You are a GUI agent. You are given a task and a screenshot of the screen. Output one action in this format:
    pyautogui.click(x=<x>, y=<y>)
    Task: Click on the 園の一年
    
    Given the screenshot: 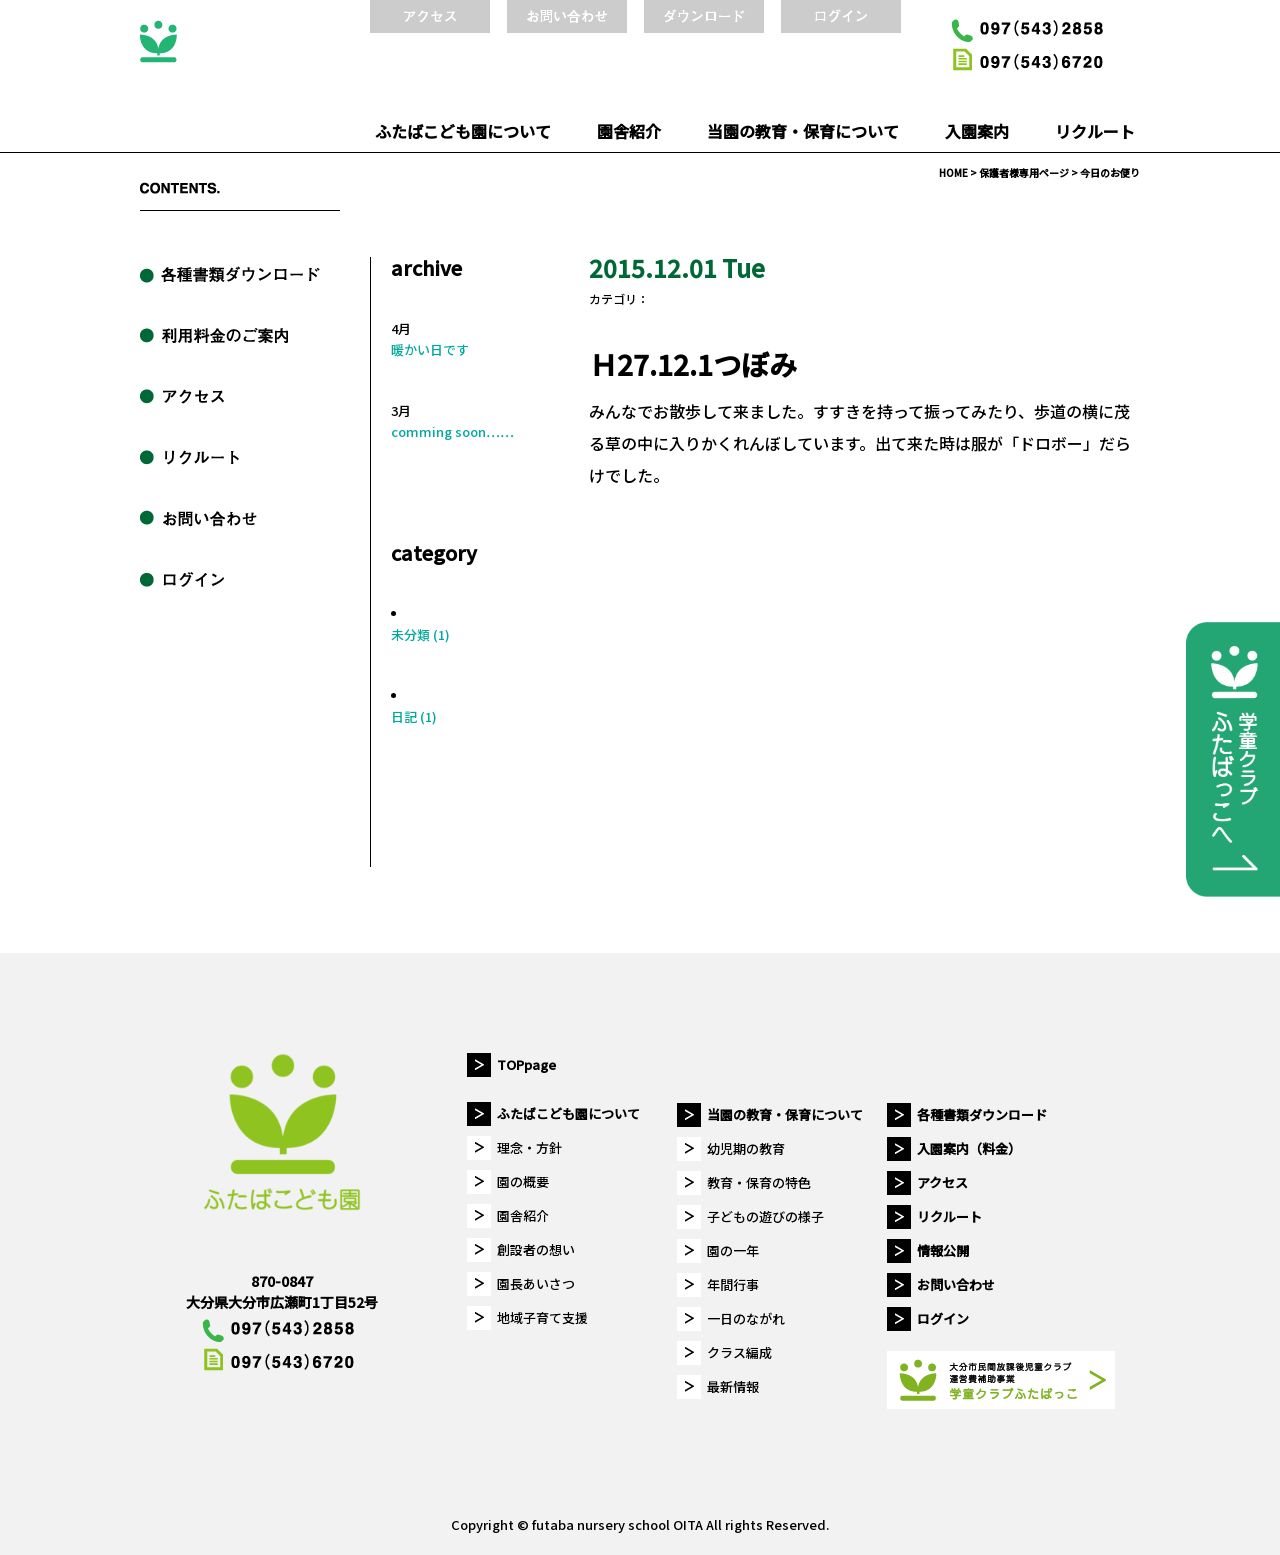 What is the action you would take?
    pyautogui.click(x=733, y=1250)
    